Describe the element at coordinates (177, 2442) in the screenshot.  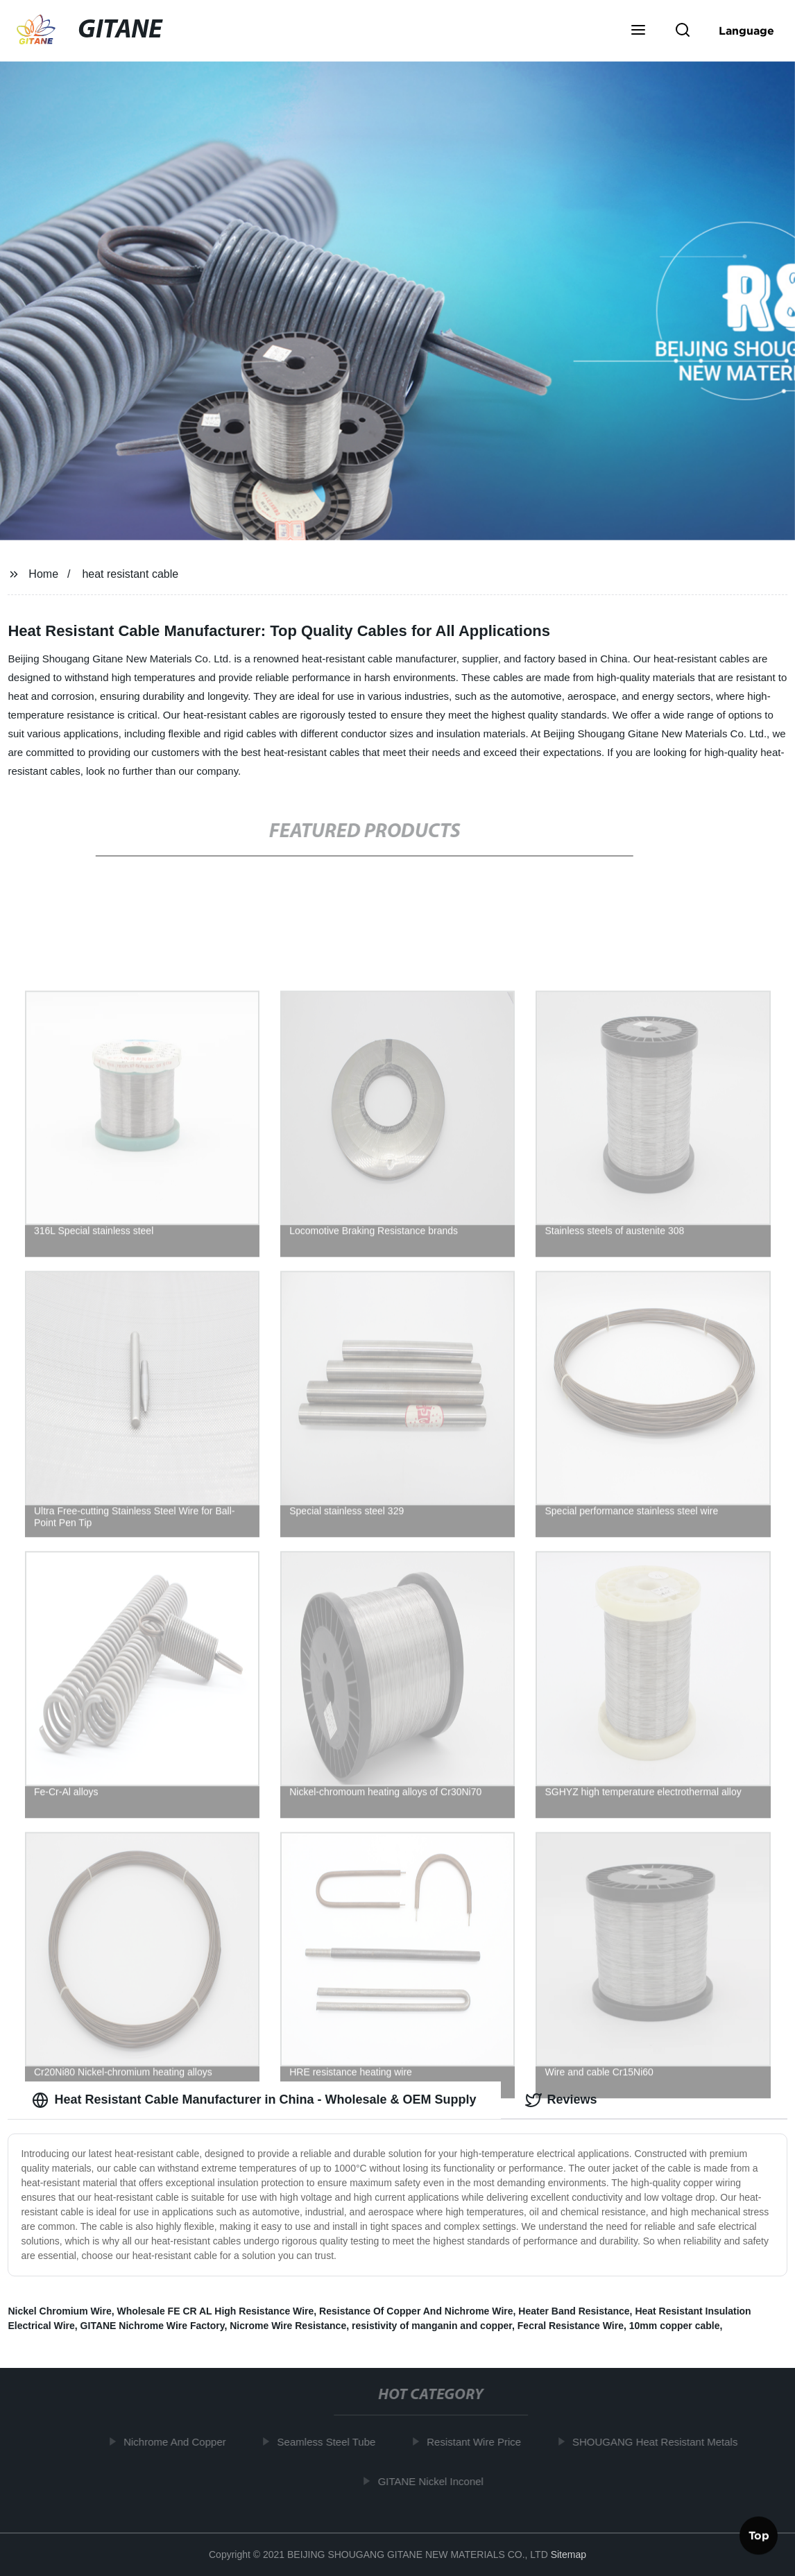
I see `Nichrome And Copper` at that location.